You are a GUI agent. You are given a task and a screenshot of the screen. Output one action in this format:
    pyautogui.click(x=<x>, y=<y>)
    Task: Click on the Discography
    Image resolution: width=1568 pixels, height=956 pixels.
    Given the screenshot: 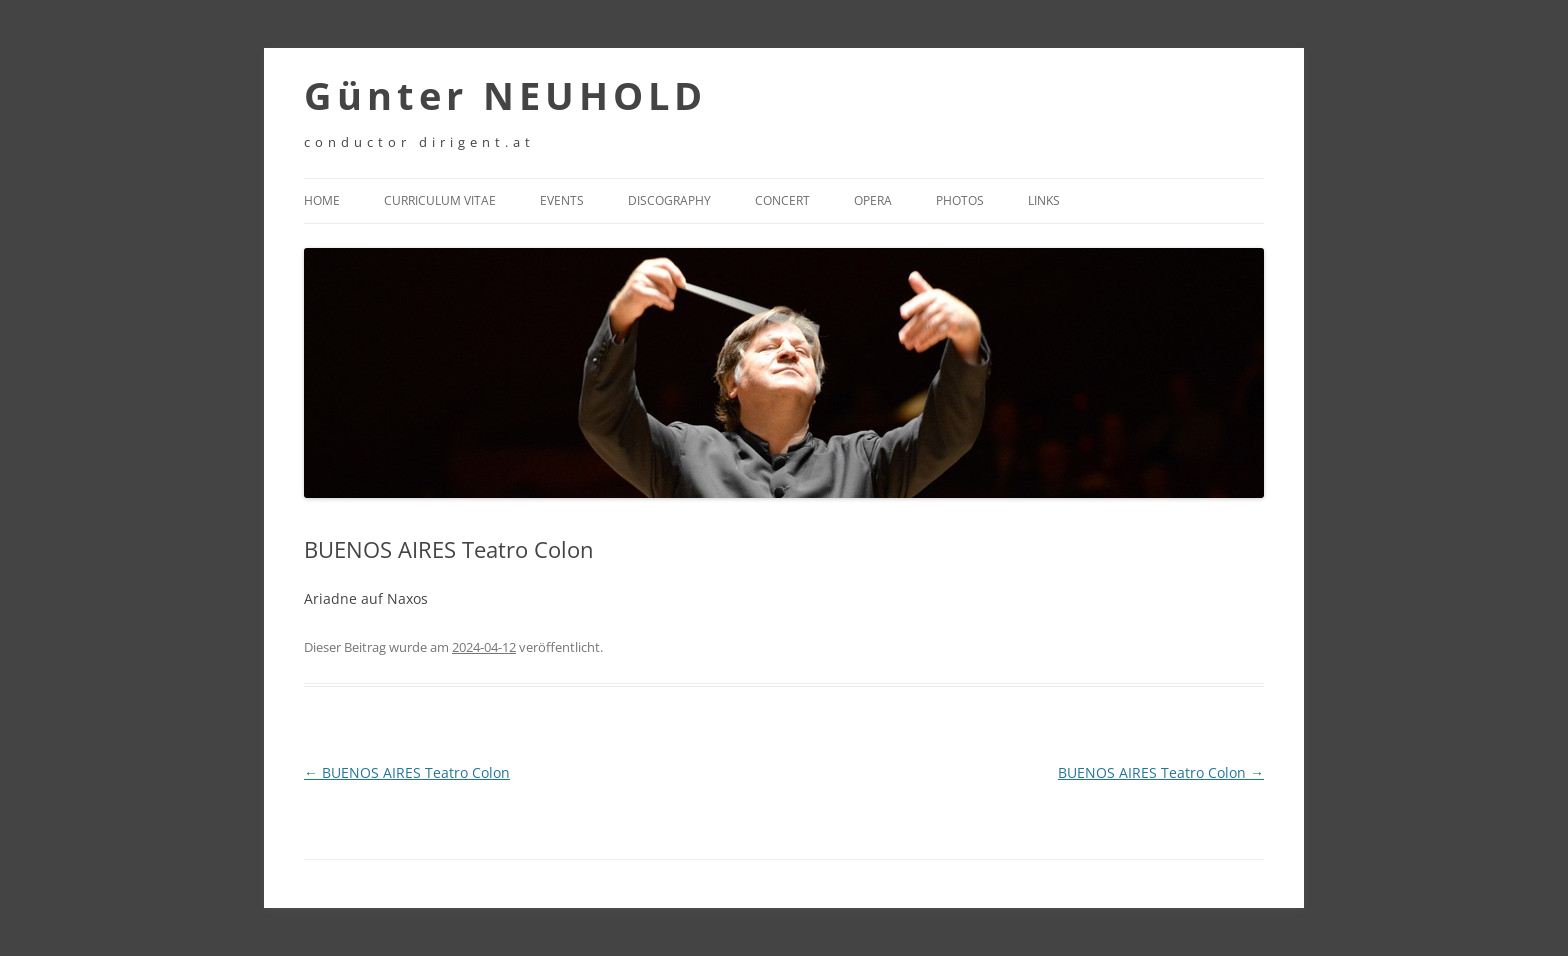 What is the action you would take?
    pyautogui.click(x=669, y=200)
    